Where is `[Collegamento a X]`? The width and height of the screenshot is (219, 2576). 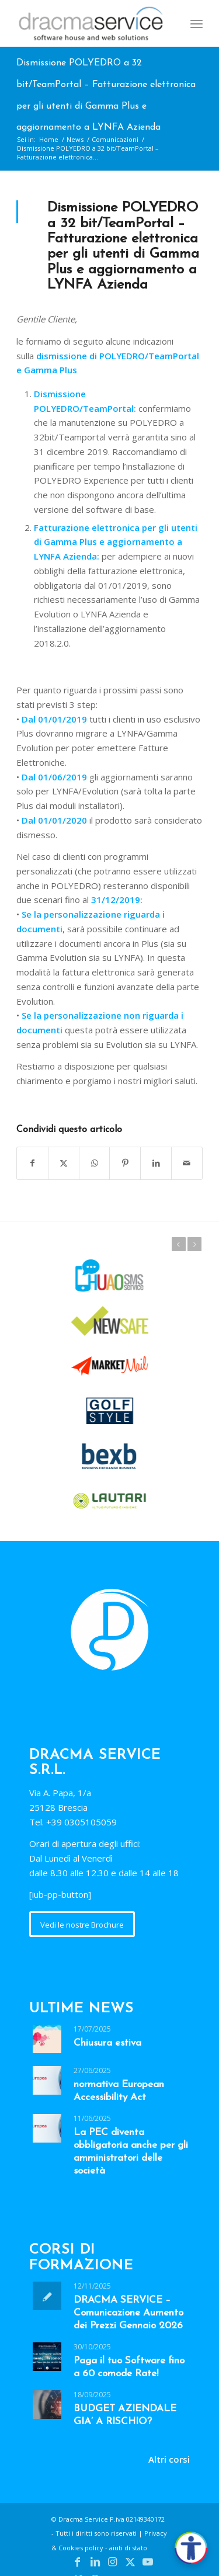 [Collegamento a X] is located at coordinates (130, 2561).